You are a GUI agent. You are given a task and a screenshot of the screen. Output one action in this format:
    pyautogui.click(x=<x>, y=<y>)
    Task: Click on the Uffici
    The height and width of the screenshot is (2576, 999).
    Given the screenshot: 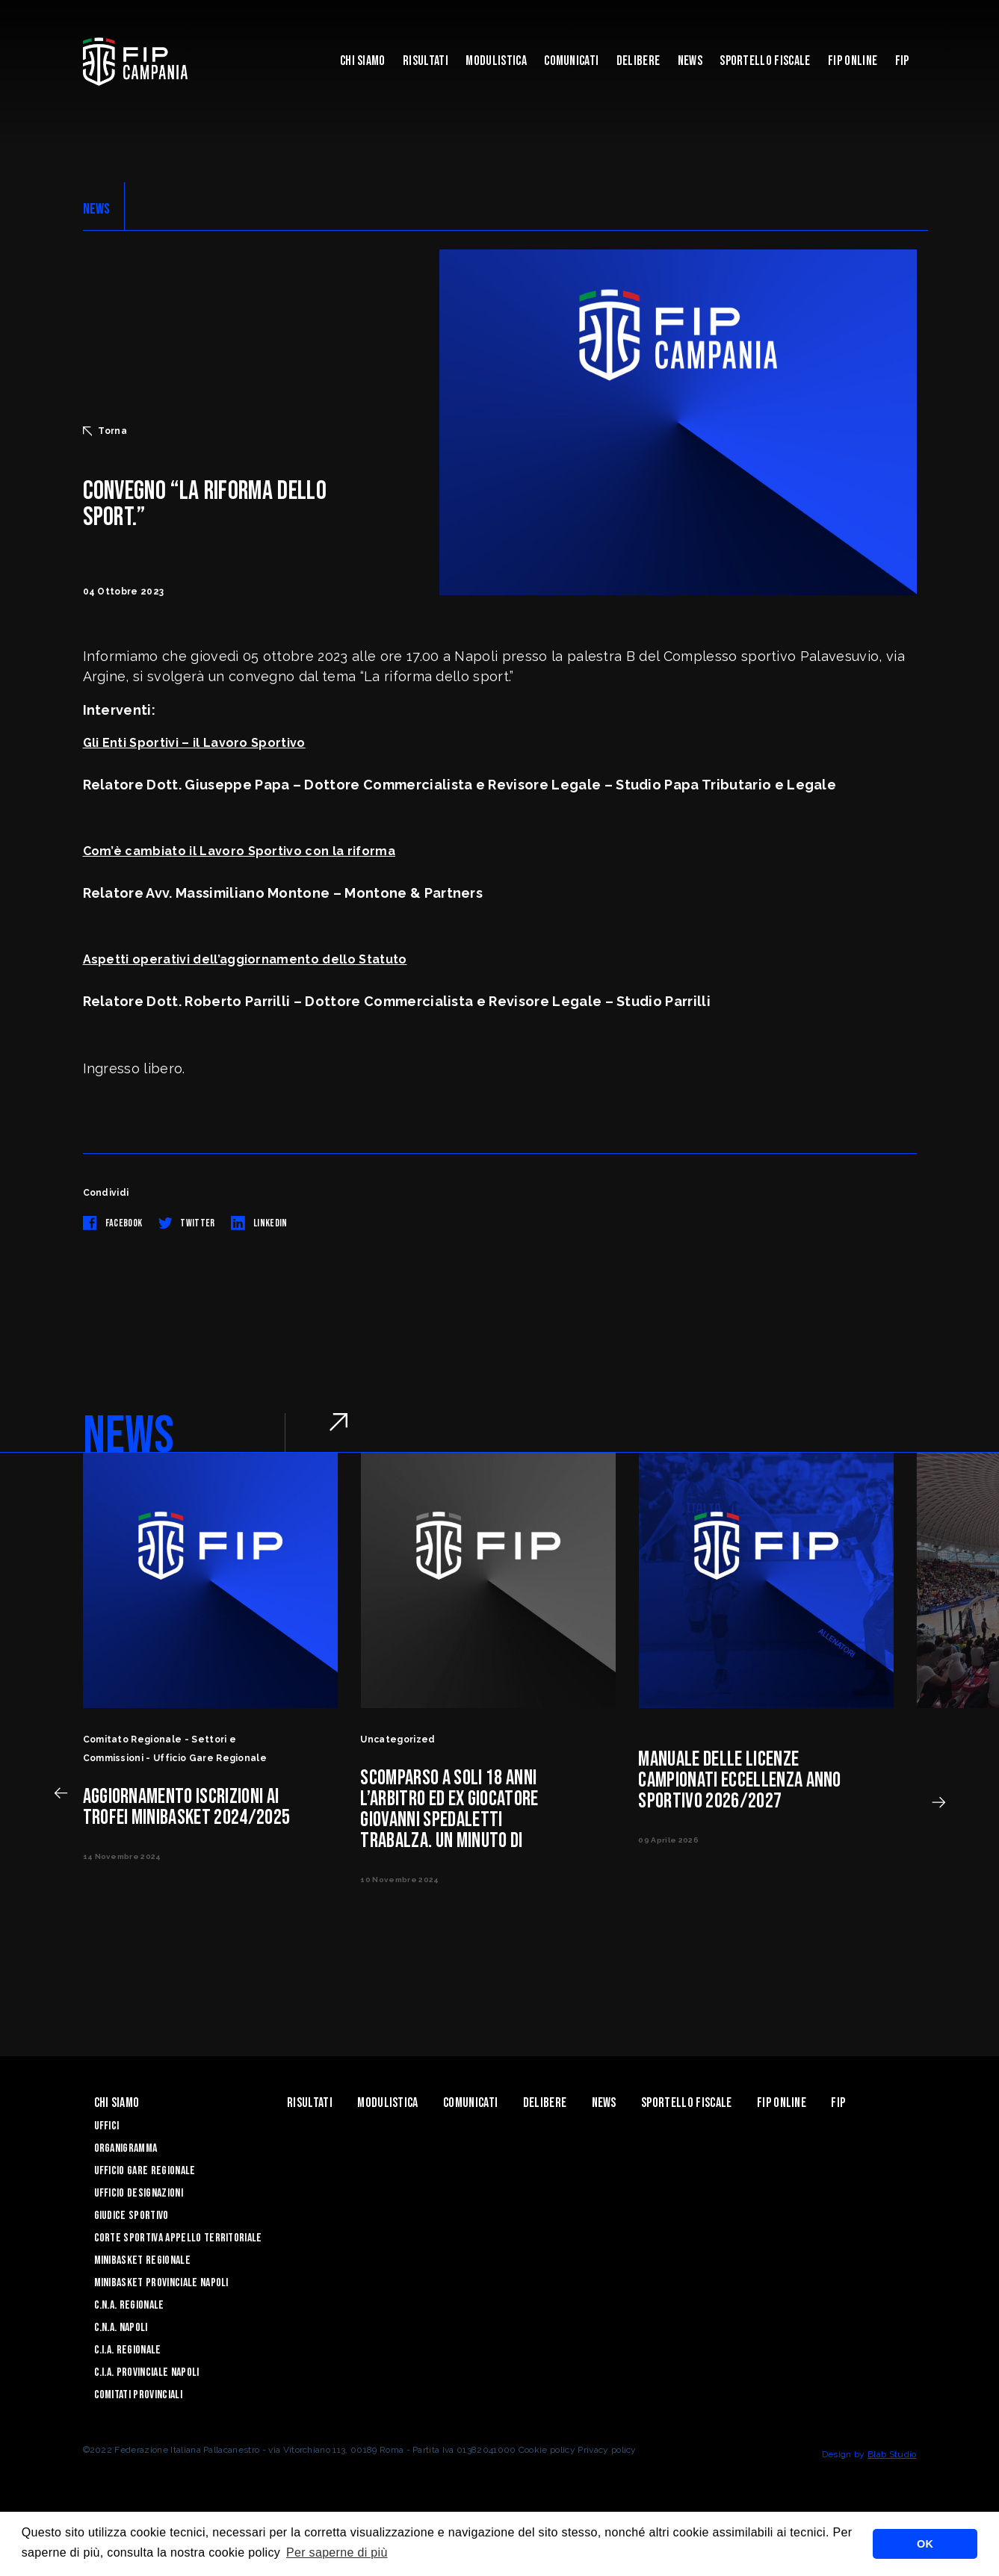 What is the action you would take?
    pyautogui.click(x=107, y=2126)
    